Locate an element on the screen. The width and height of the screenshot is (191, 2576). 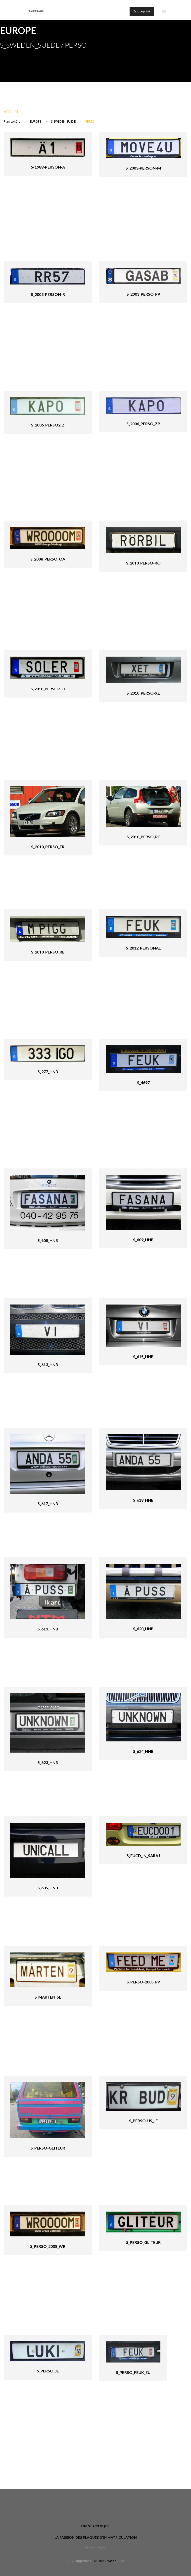
Planisphère is located at coordinates (12, 121).